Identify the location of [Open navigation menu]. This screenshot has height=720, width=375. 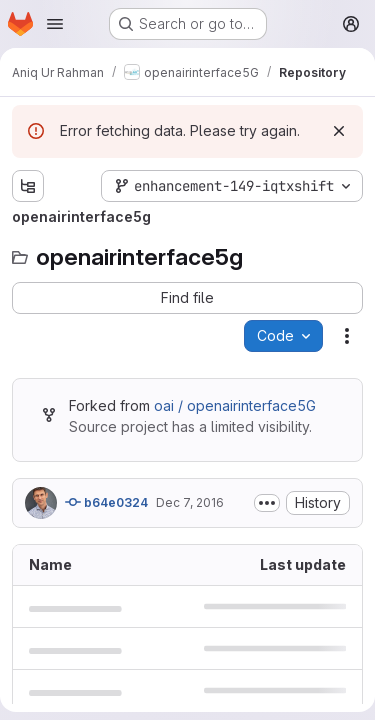
(55, 24).